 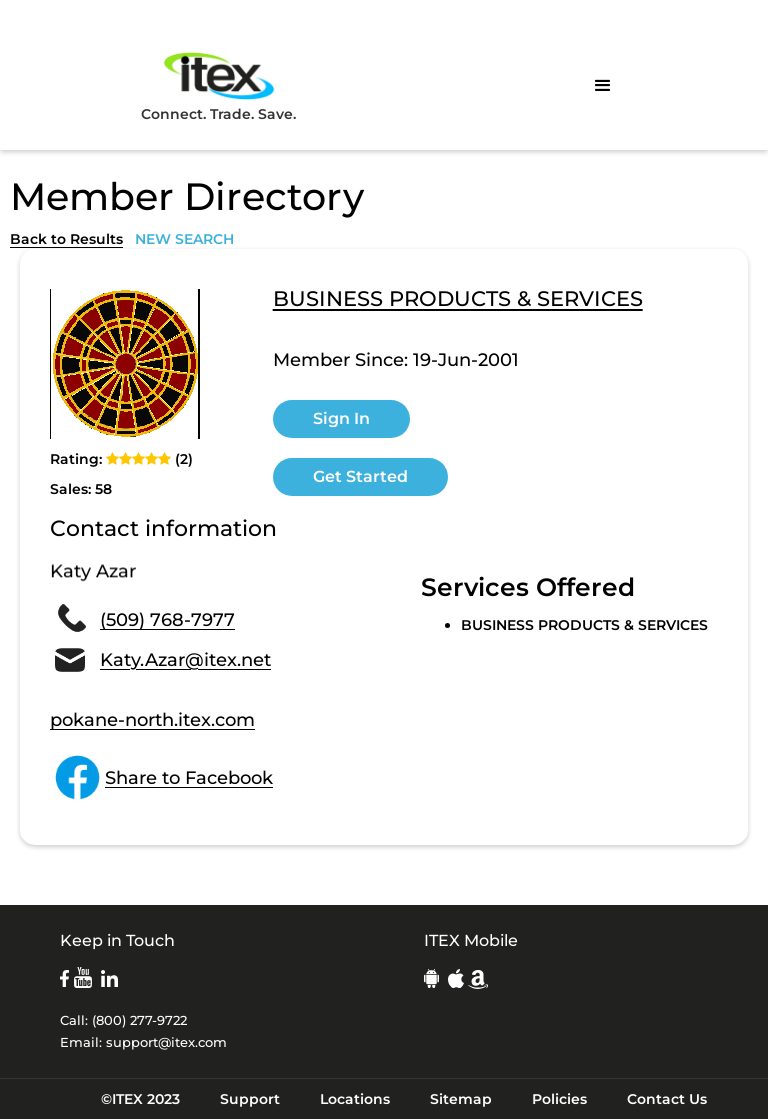 What do you see at coordinates (218, 85) in the screenshot?
I see `Connect. Trade. Save.` at bounding box center [218, 85].